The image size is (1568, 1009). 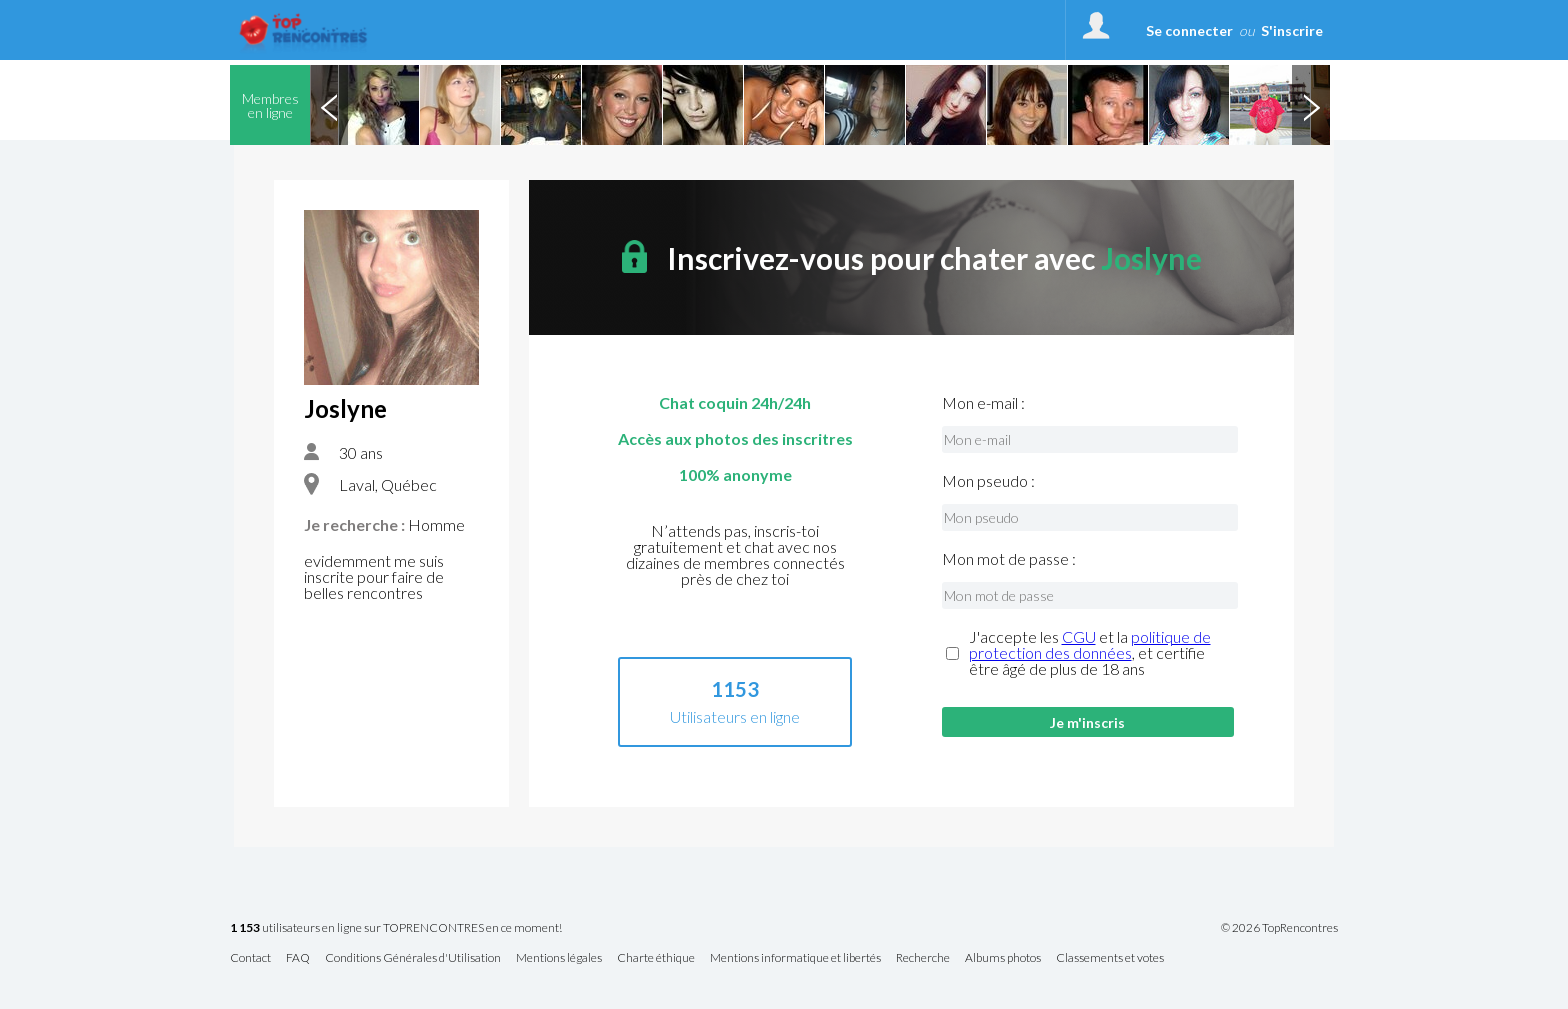 What do you see at coordinates (988, 481) in the screenshot?
I see `Mon pseudo :` at bounding box center [988, 481].